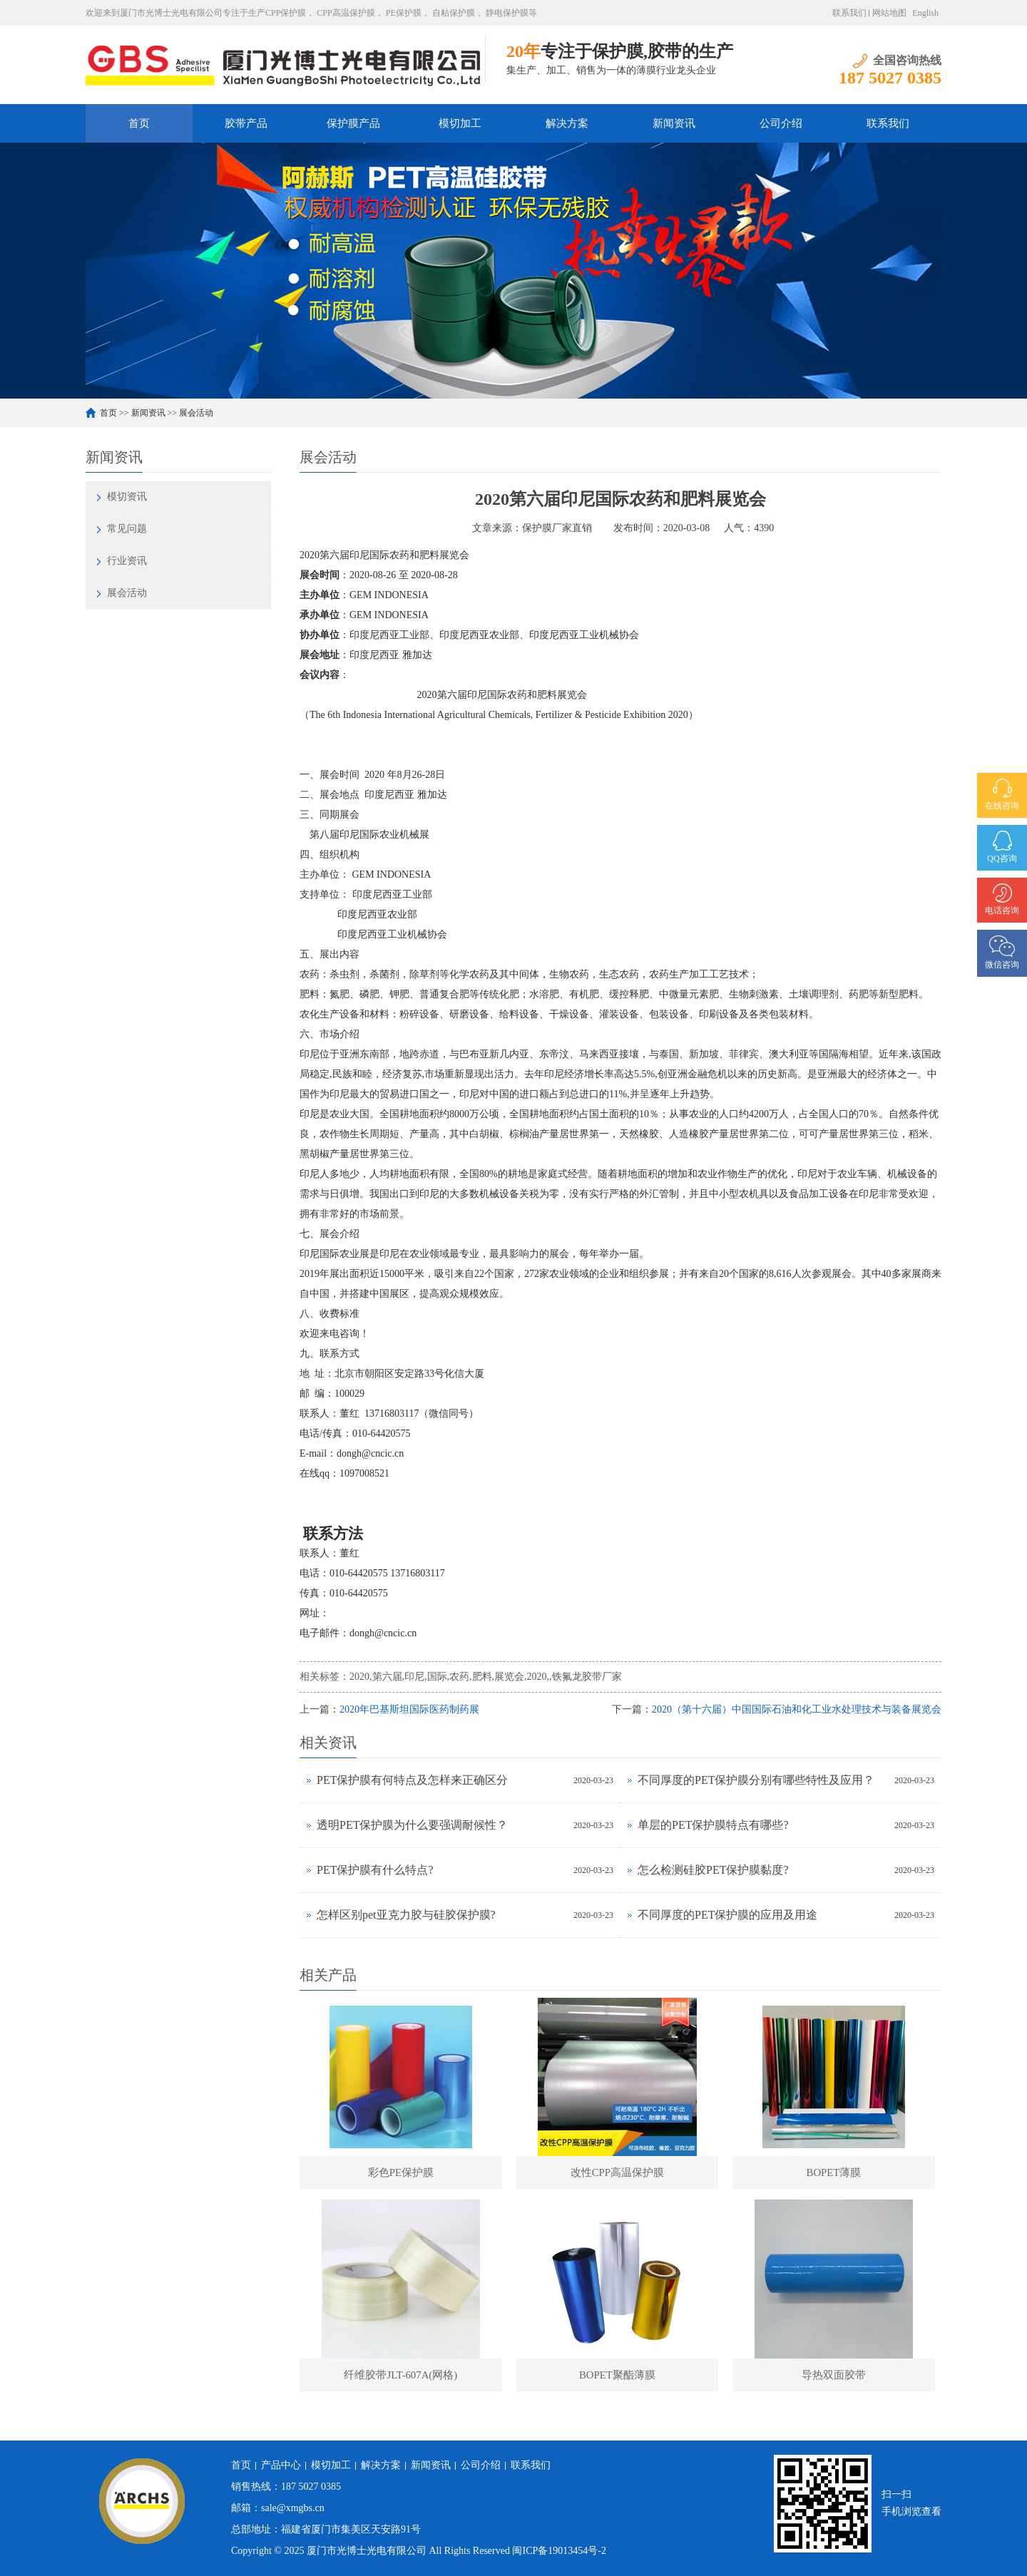  What do you see at coordinates (246, 123) in the screenshot?
I see `胶带产品` at bounding box center [246, 123].